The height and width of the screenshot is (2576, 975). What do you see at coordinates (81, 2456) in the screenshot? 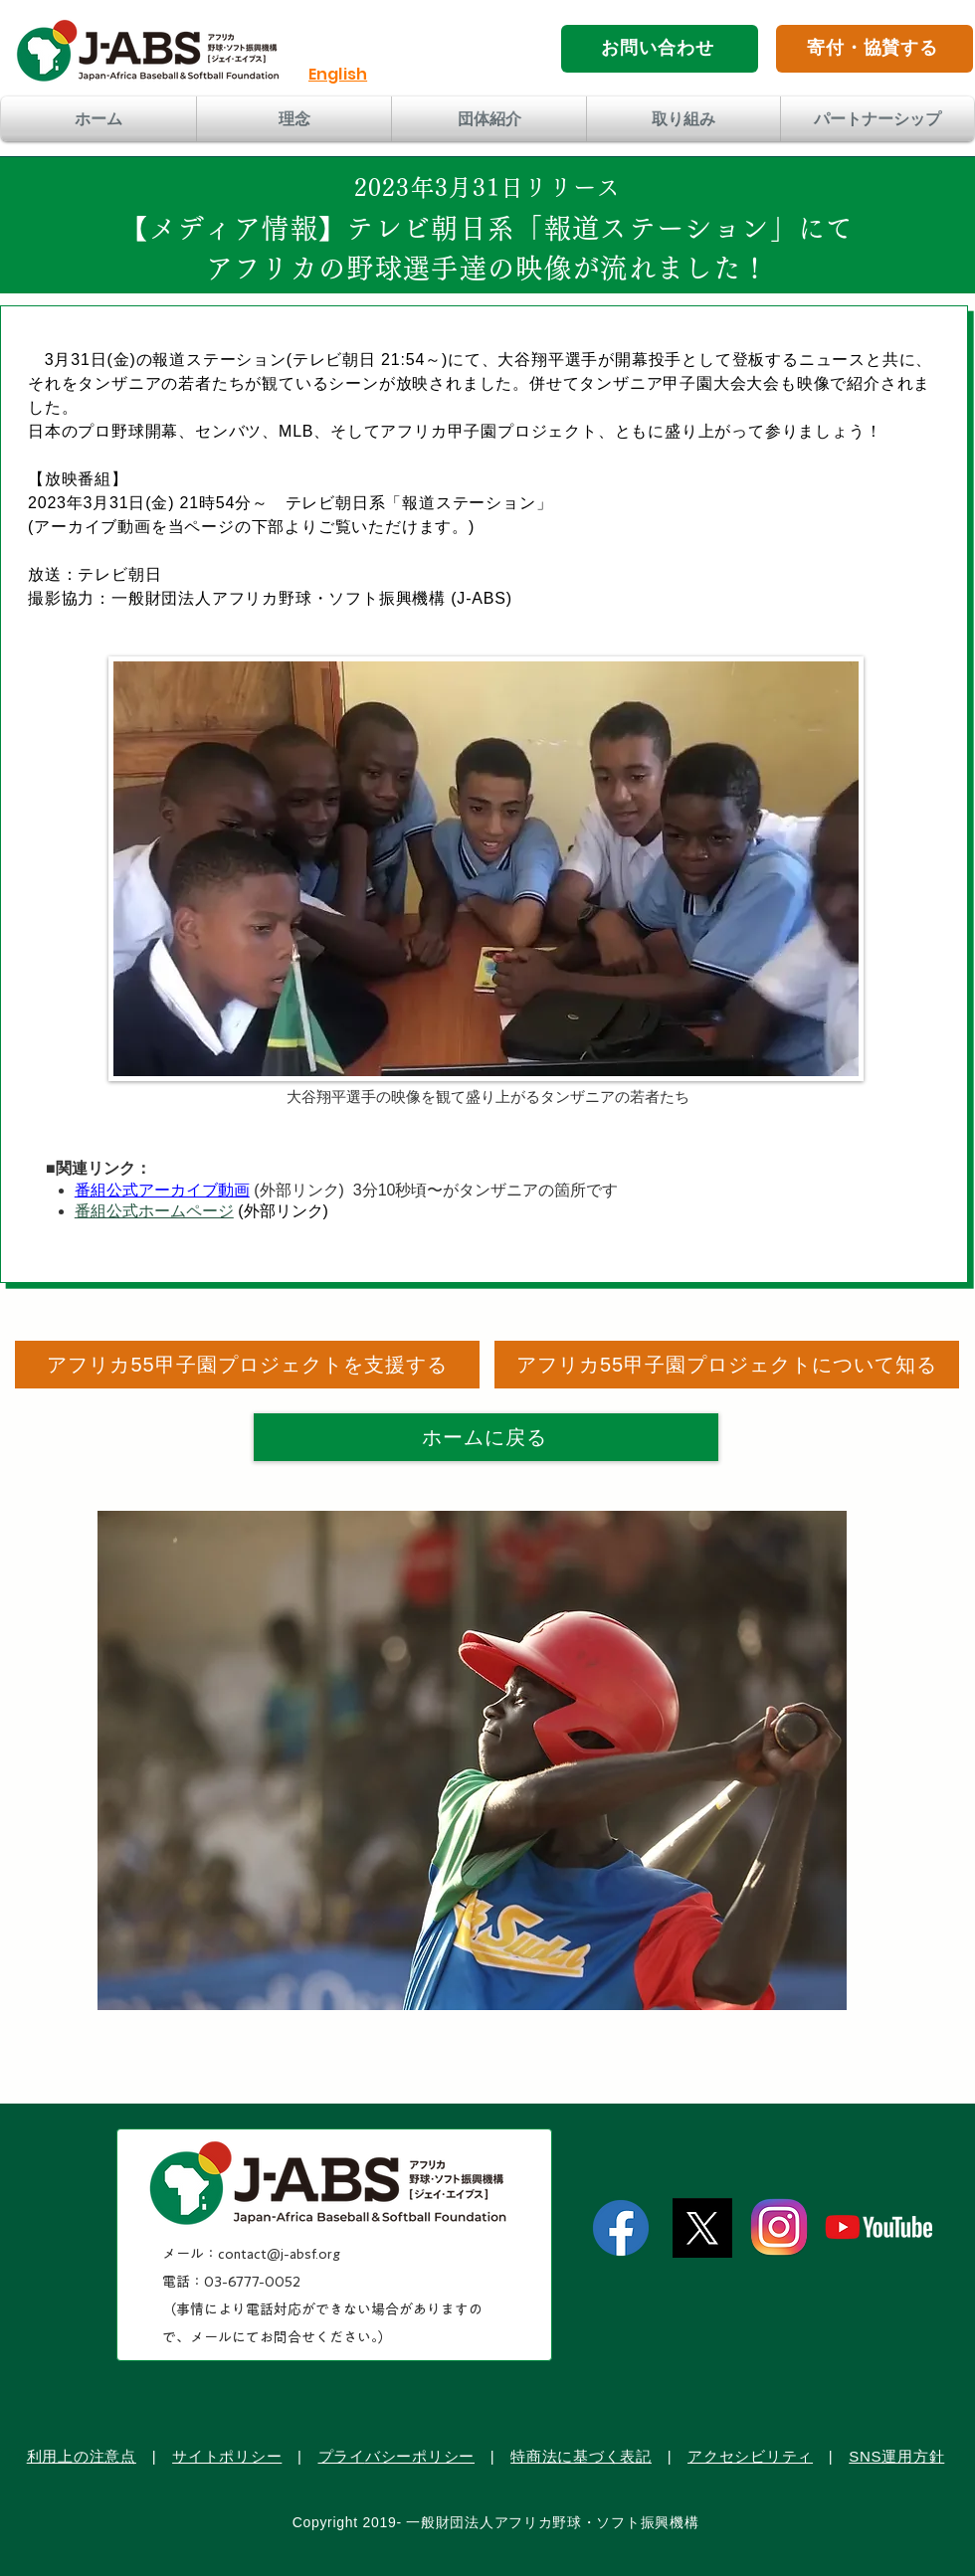
I see `利用上の注意点` at bounding box center [81, 2456].